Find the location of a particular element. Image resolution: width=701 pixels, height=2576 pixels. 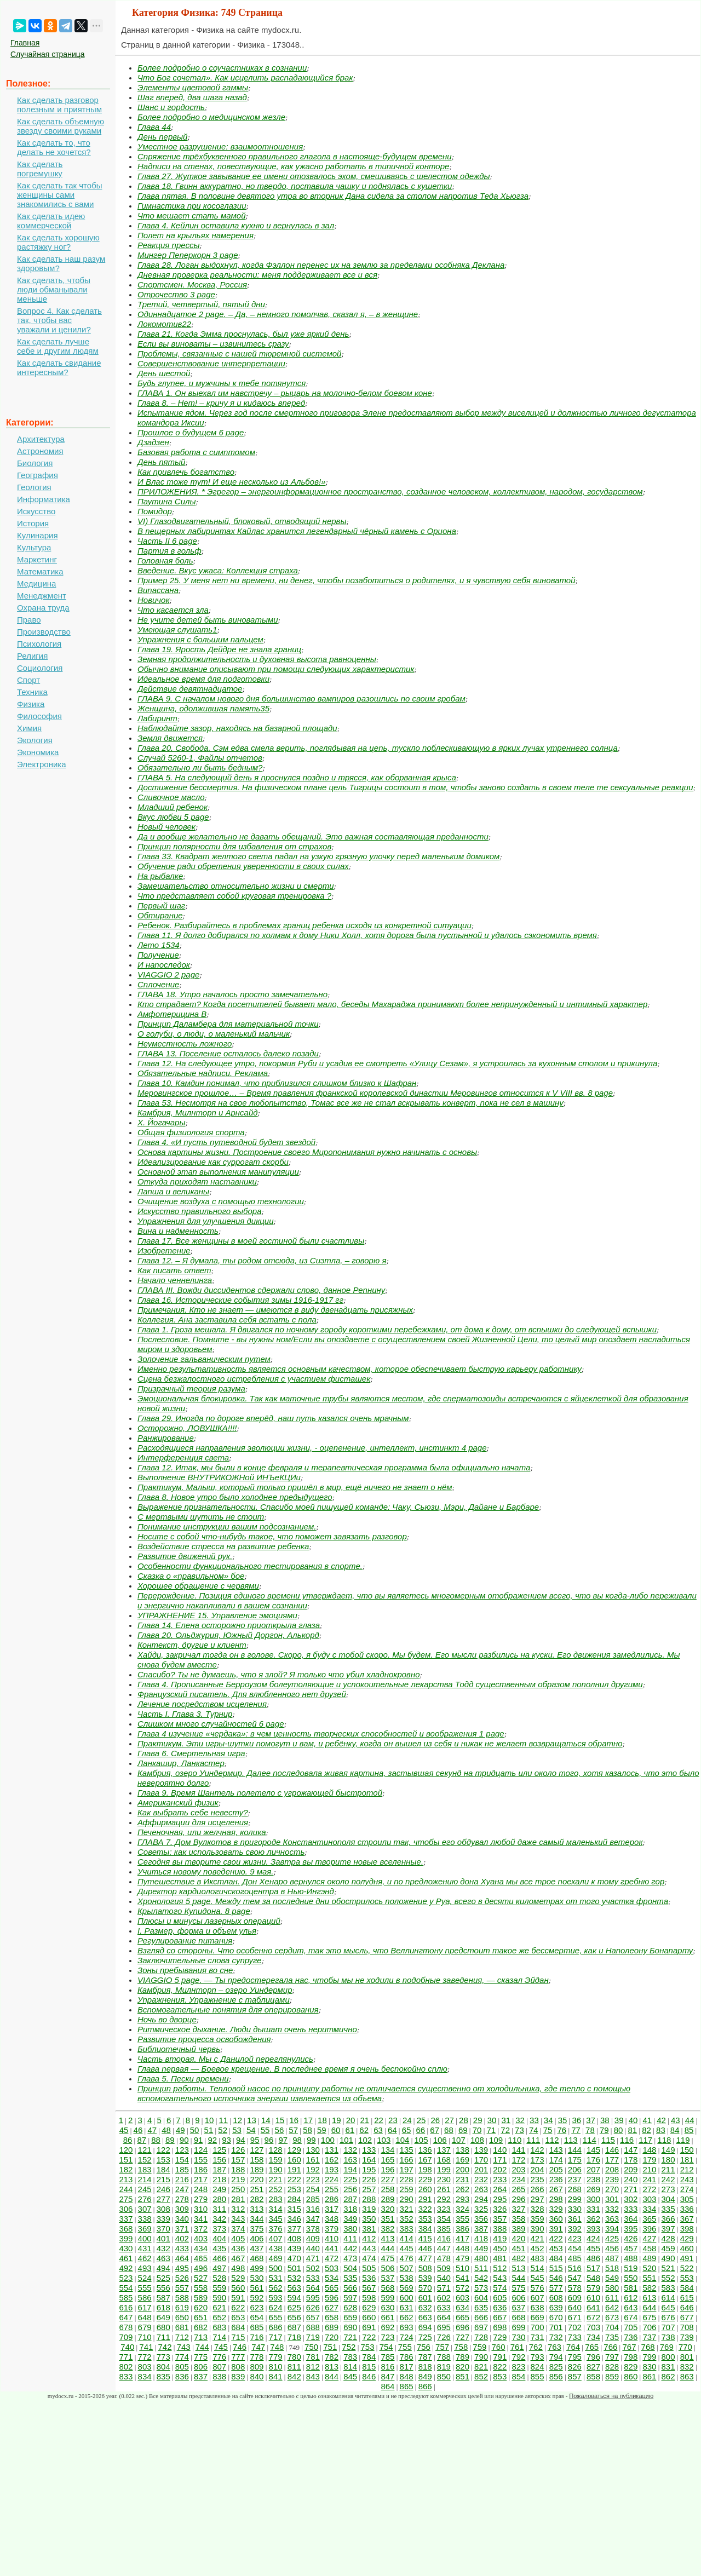

591 is located at coordinates (238, 2297).